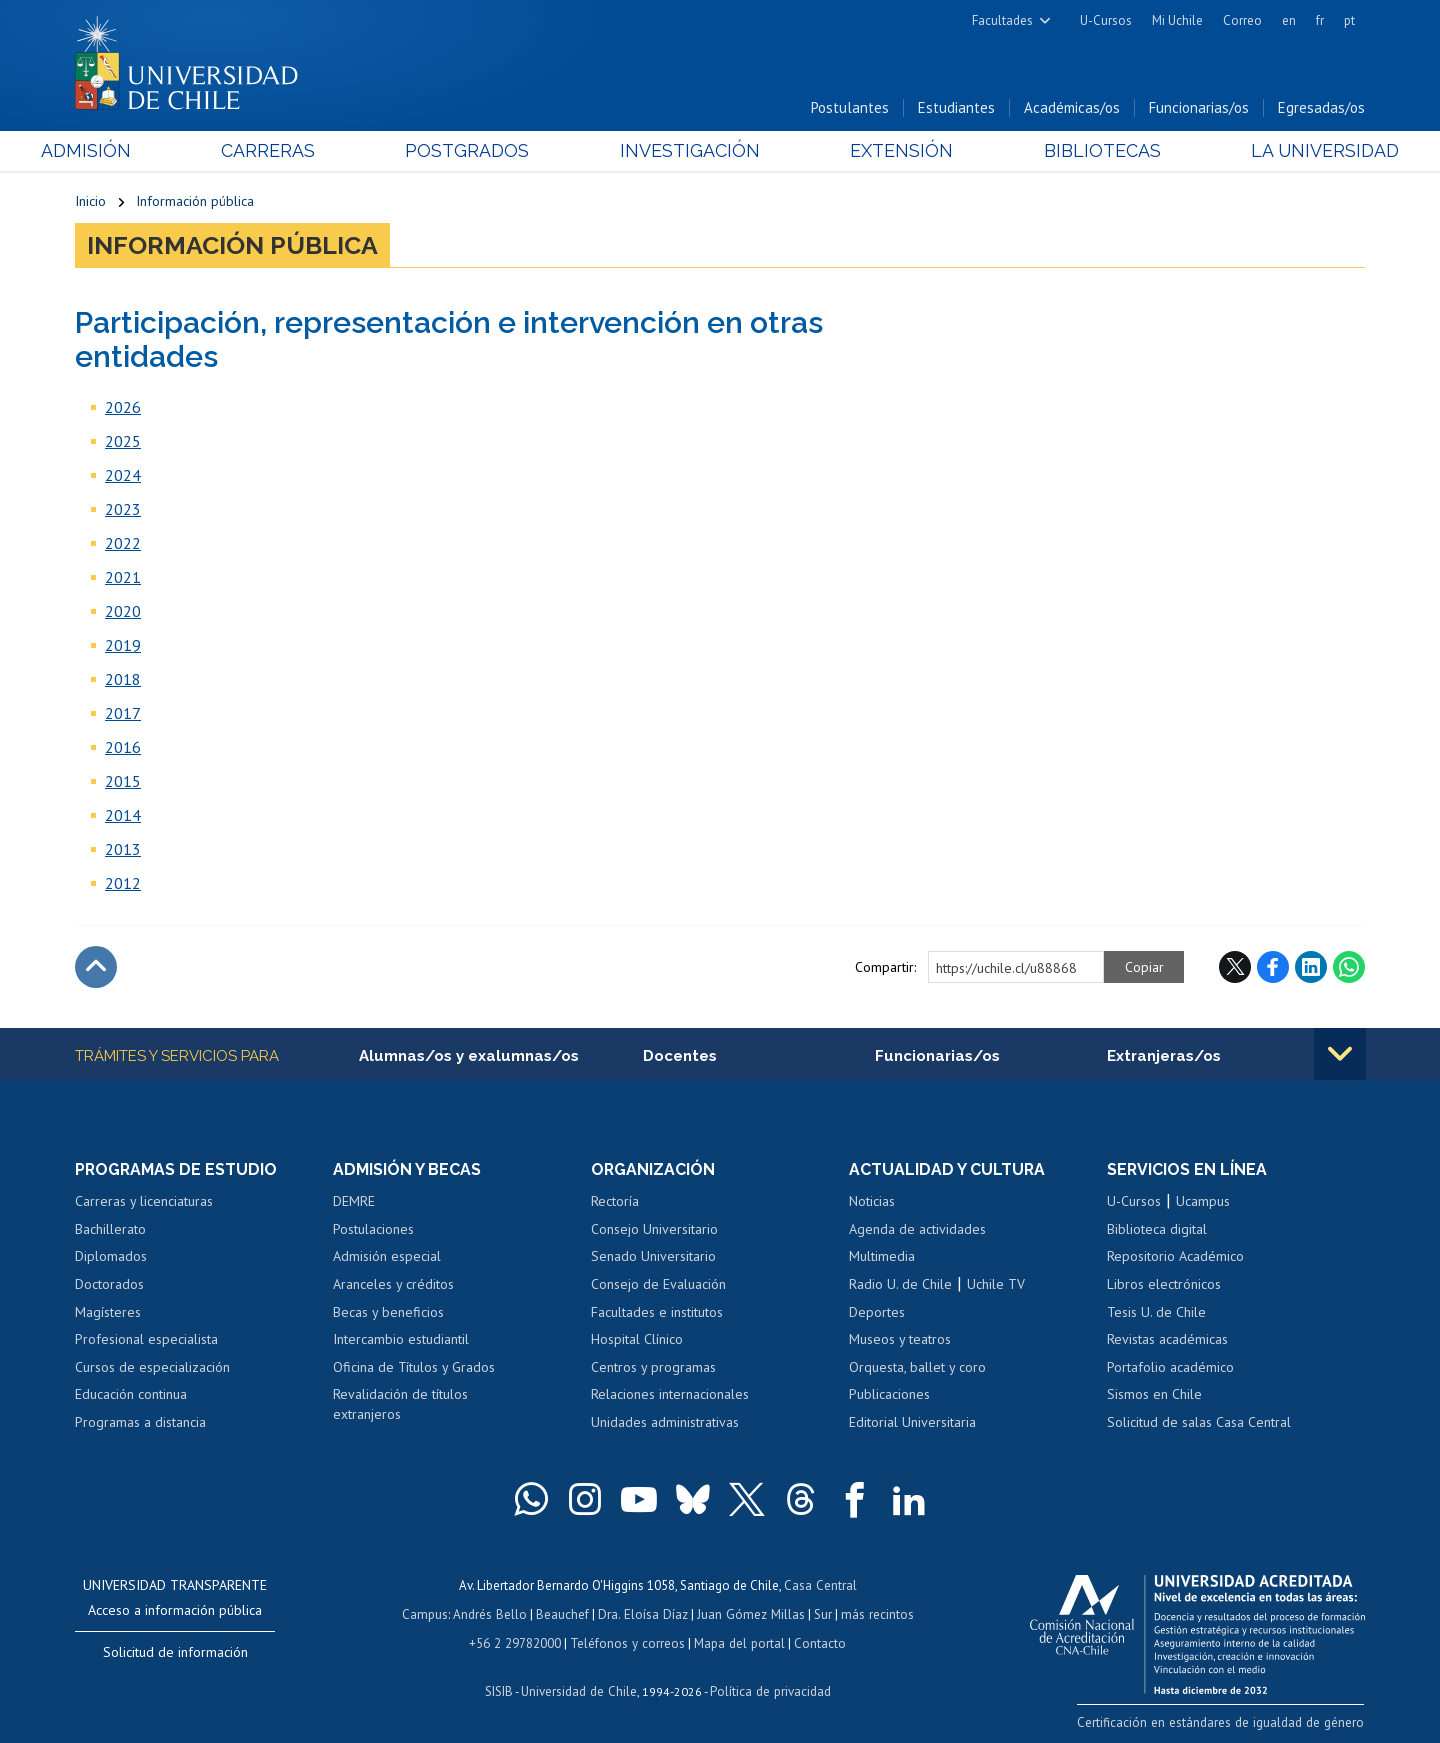 Image resolution: width=1440 pixels, height=1743 pixels. I want to click on Solicitud de información, so click(175, 1653).